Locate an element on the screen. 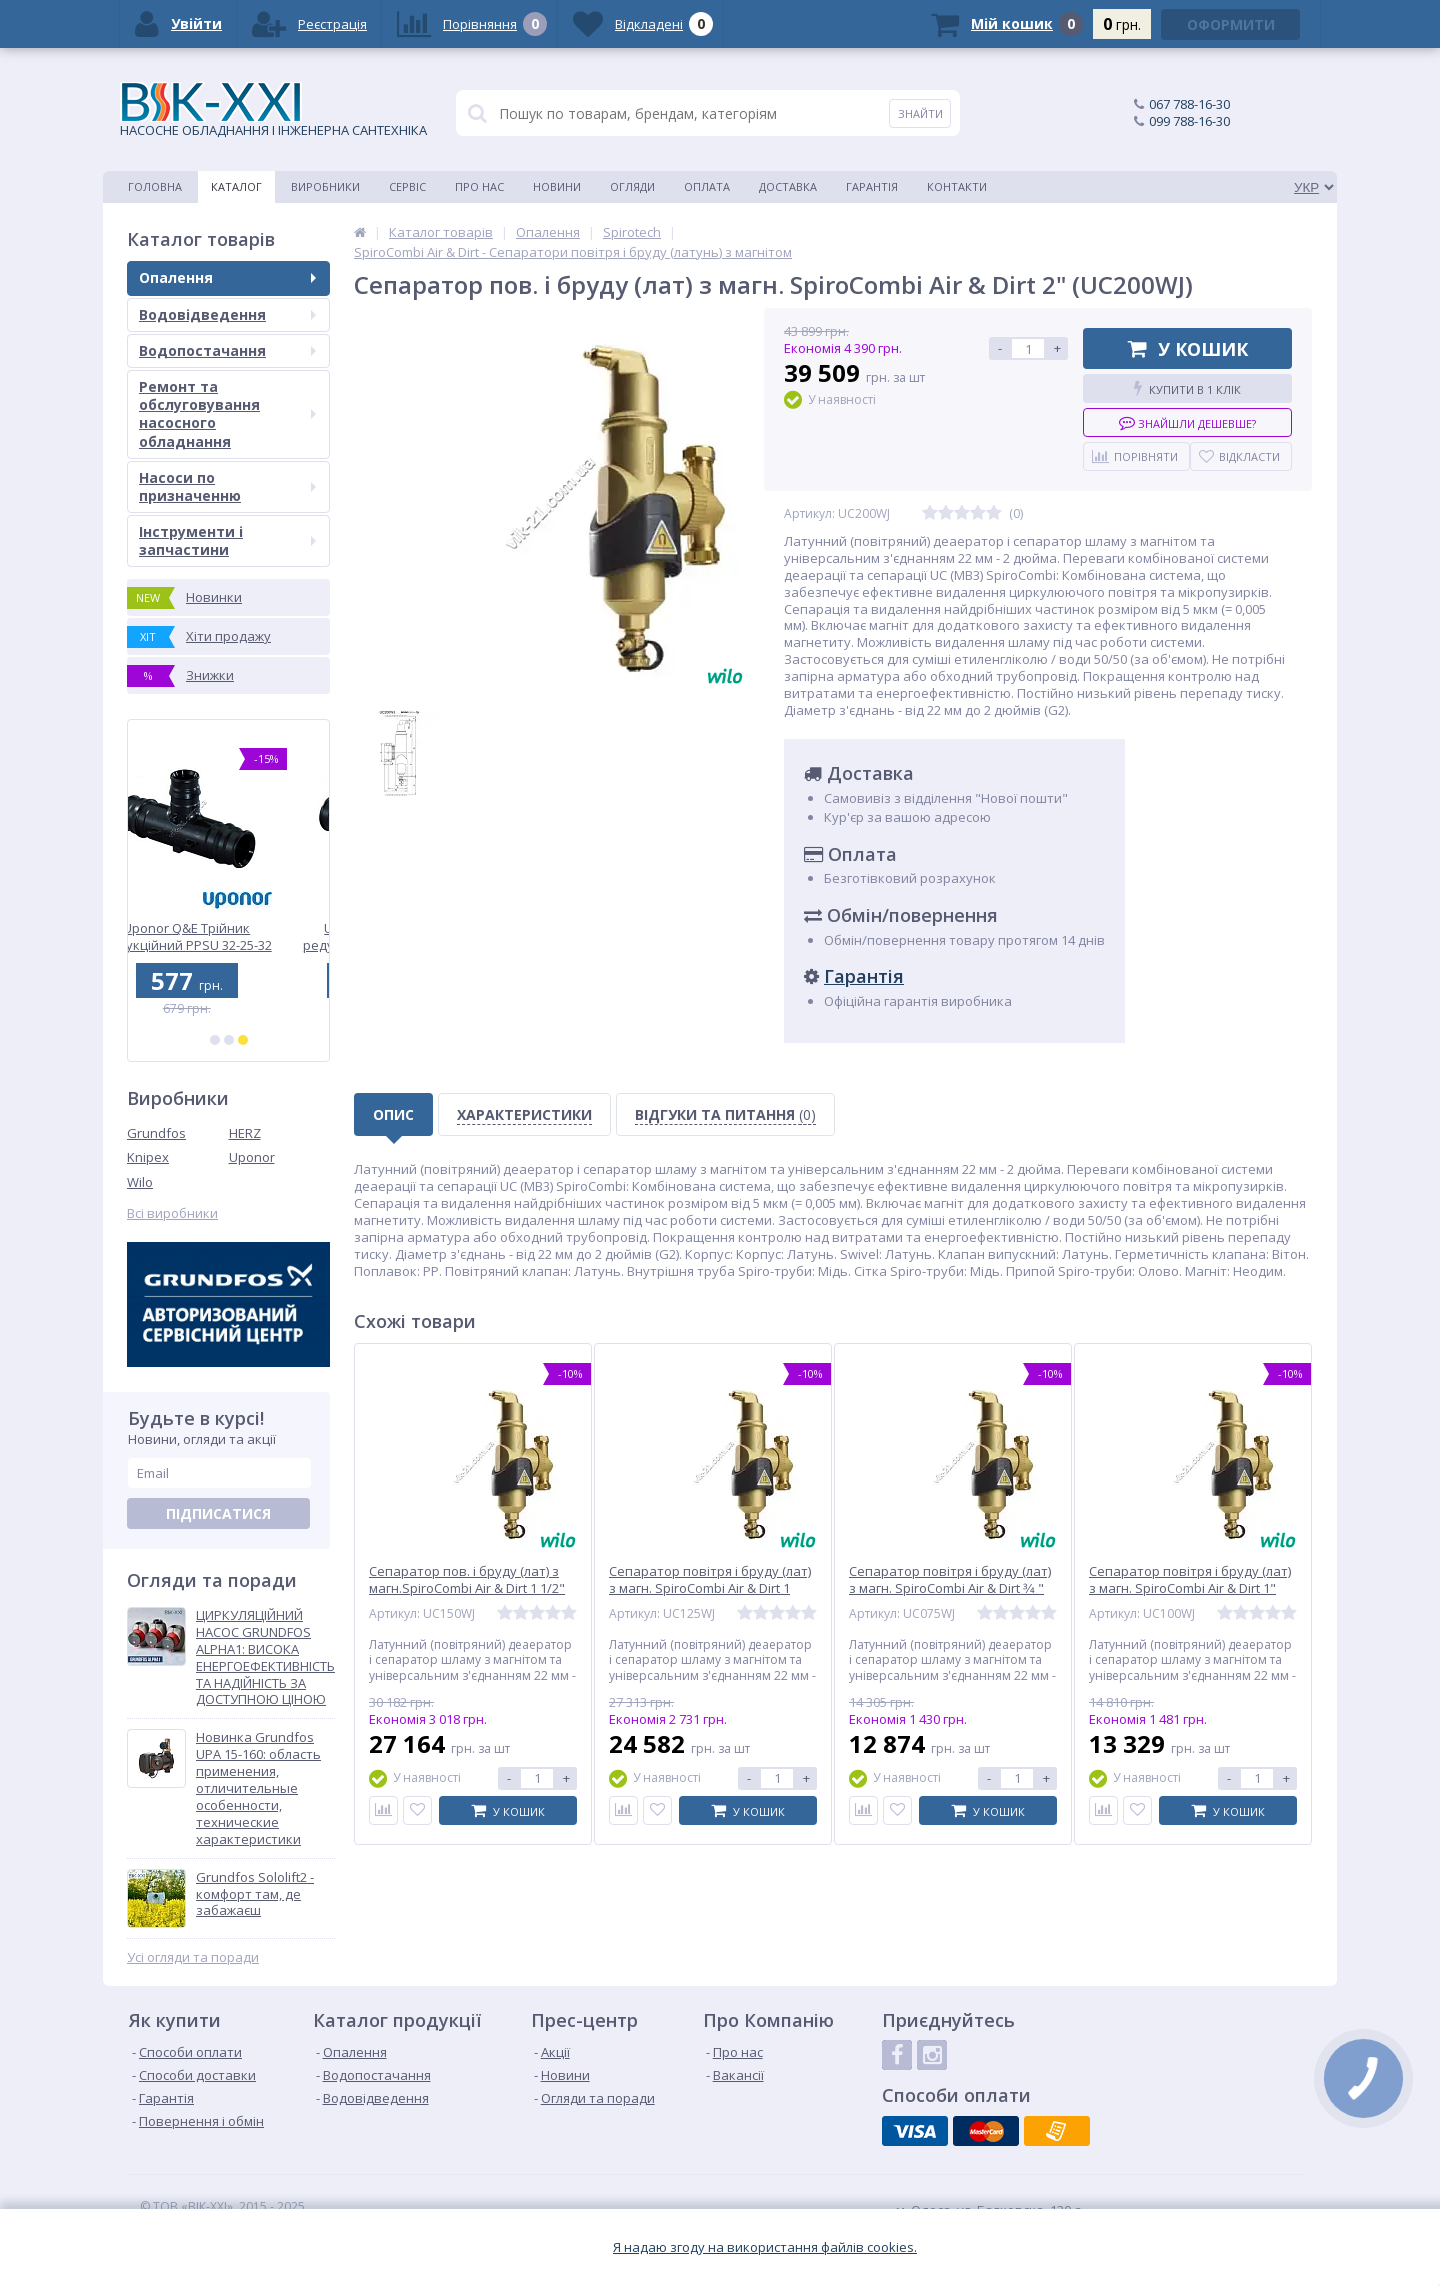  Сепаратор повітря і бруду (лат) з магн. SpiroCombi Air & Dirt 1" (UC100WJ) is located at coordinates (1190, 1588).